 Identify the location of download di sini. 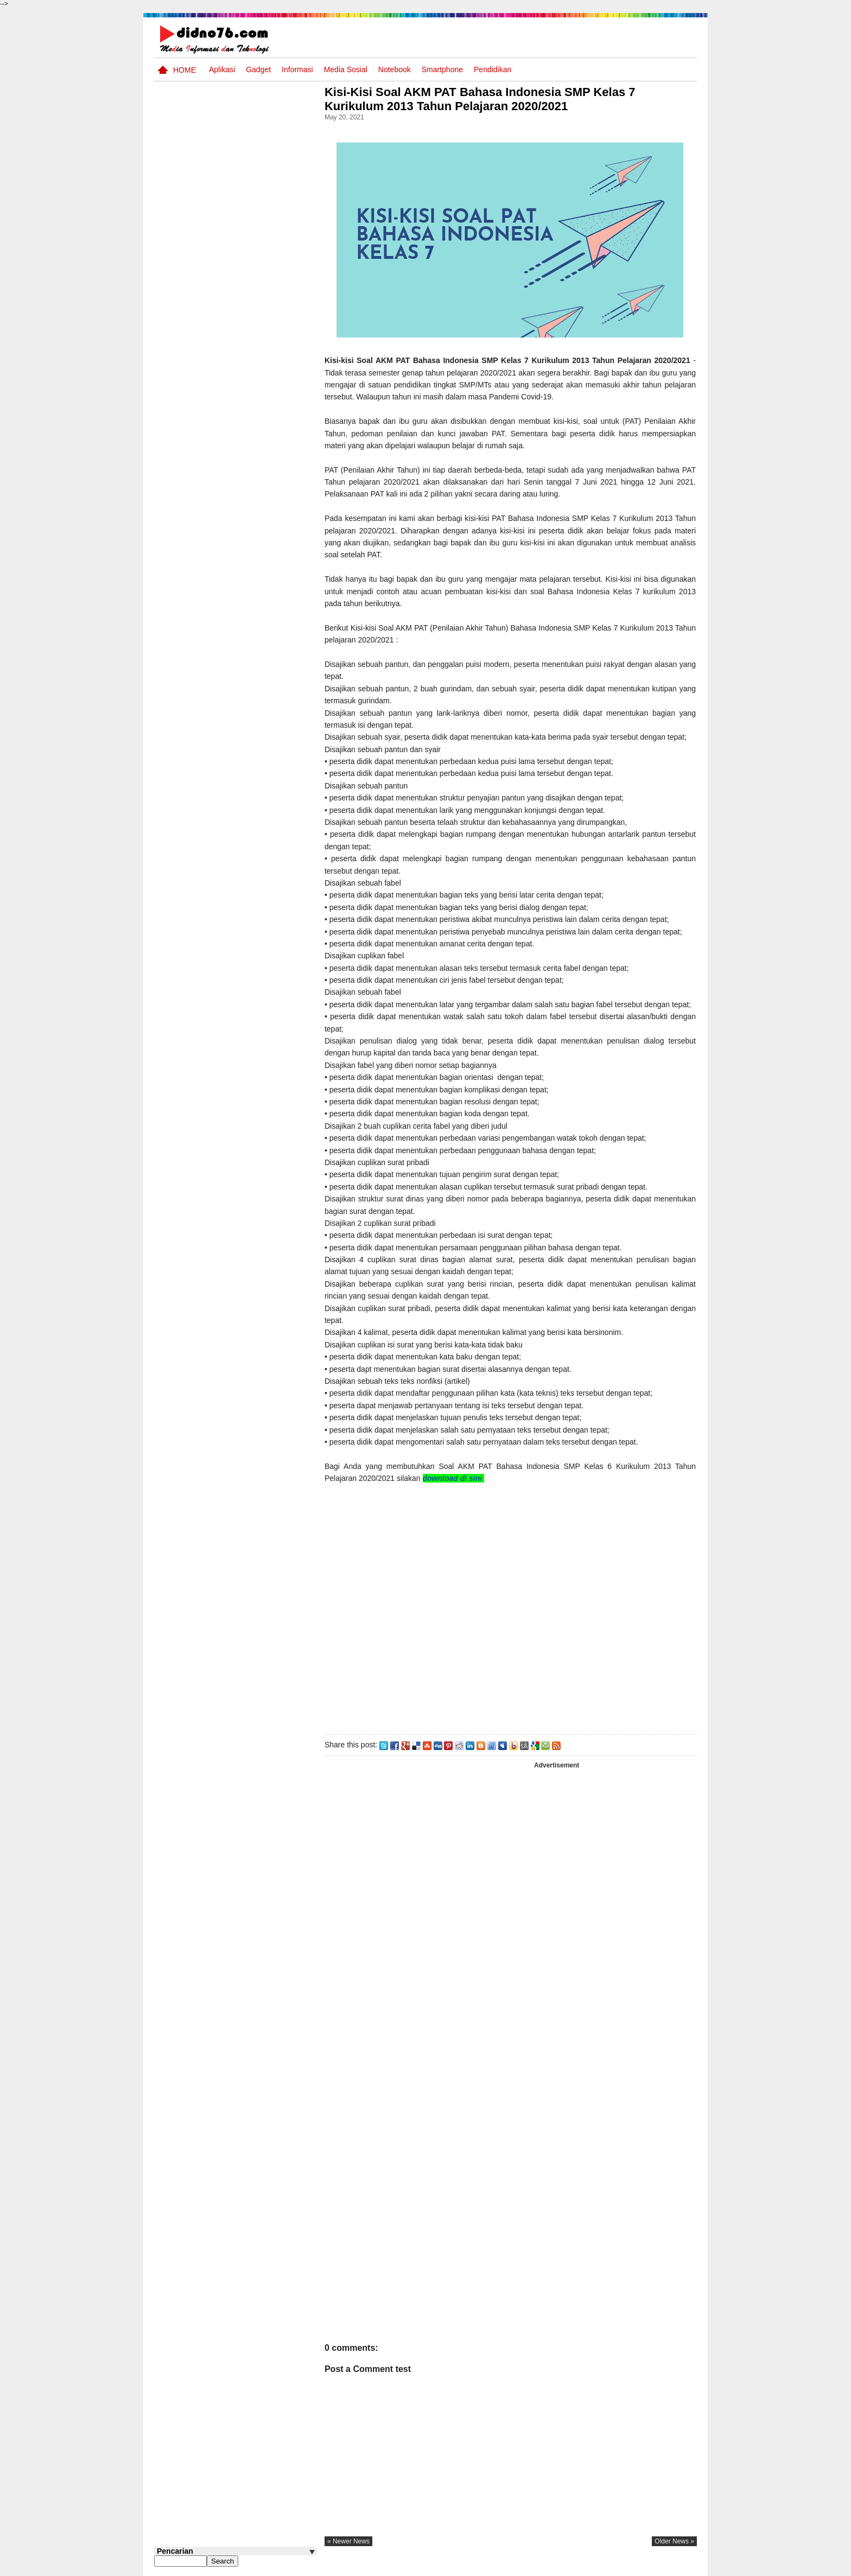
(457, 1478).